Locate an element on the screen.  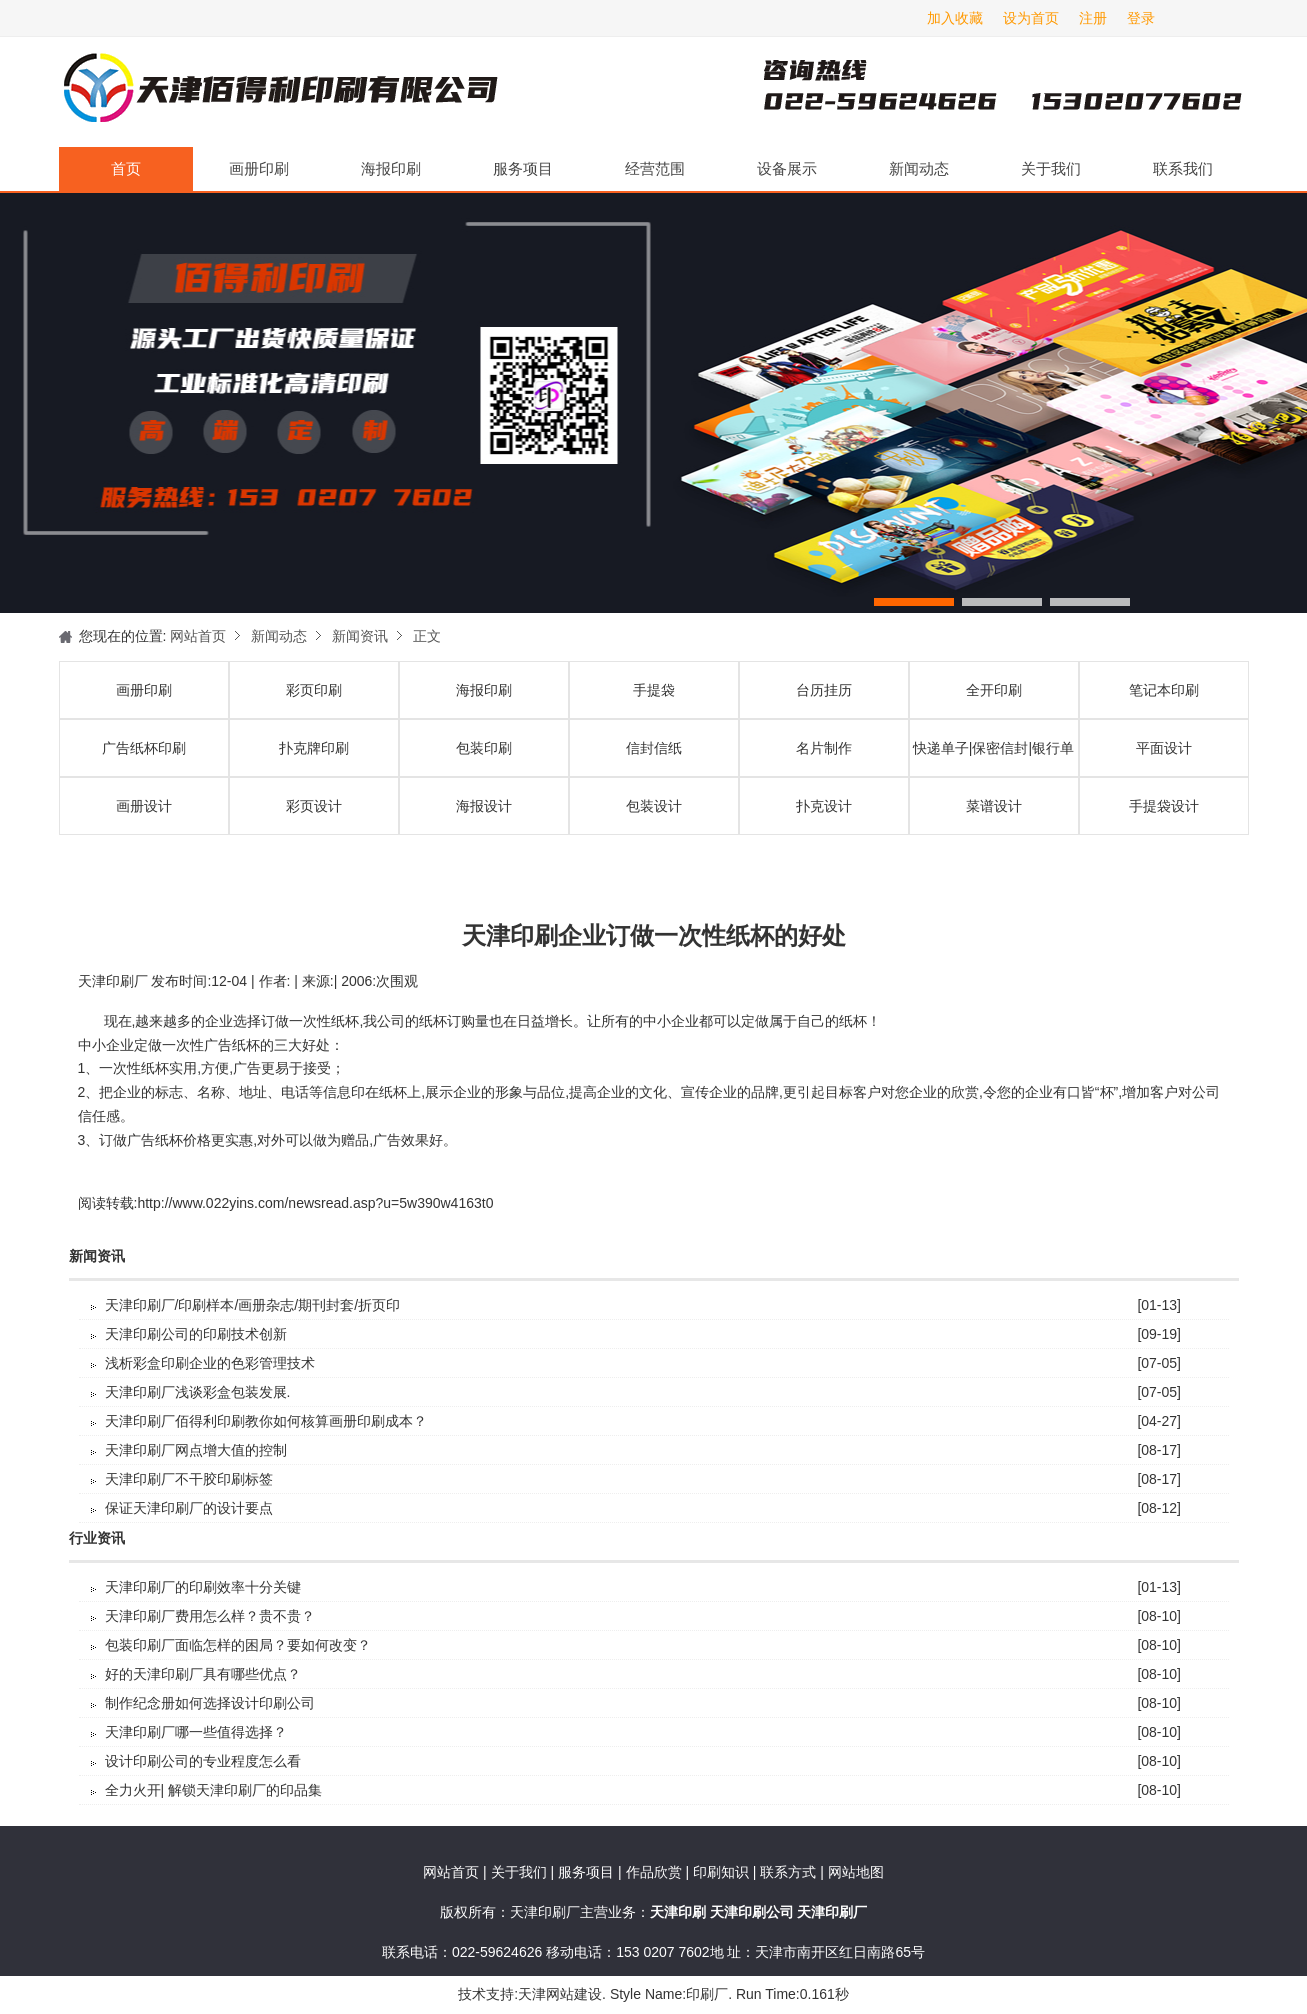
全力火开| 解锁天津印刷厂的印品集 is located at coordinates (214, 1790).